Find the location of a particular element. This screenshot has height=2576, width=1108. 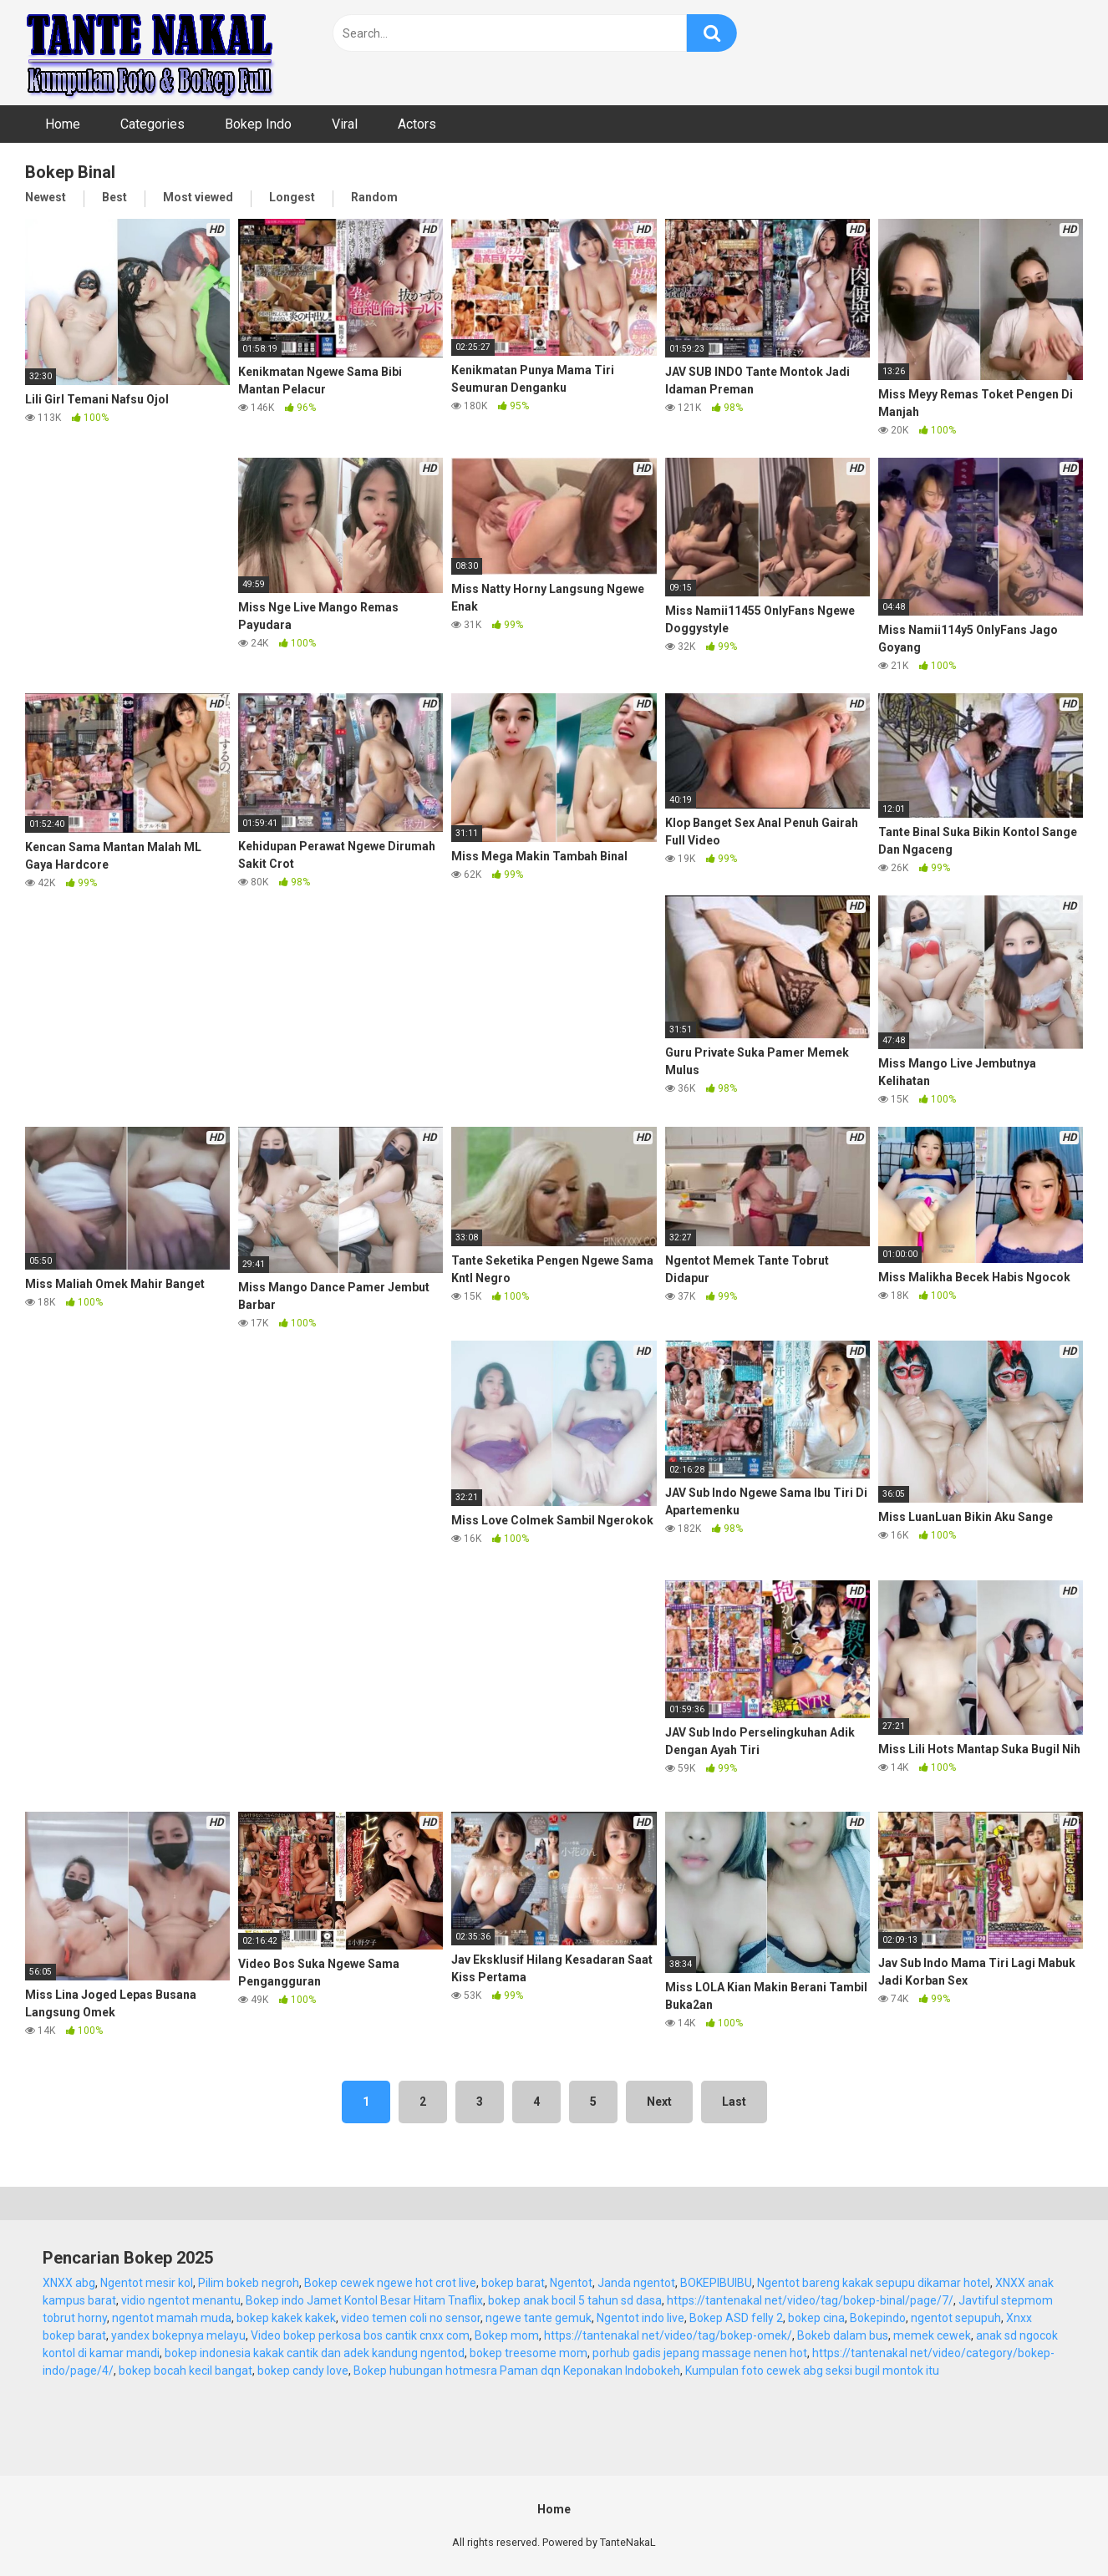

Bokep cewek ngewe hot crot live is located at coordinates (390, 2282).